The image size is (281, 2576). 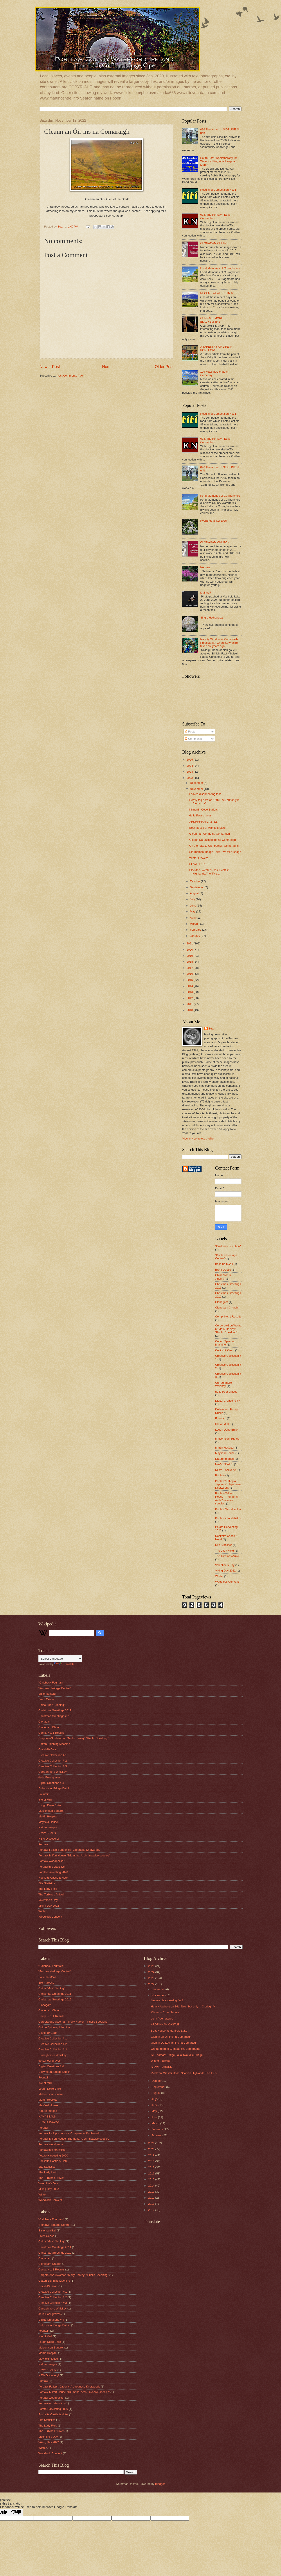 What do you see at coordinates (228, 1329) in the screenshot?
I see `CorporateSoulWoman "Molly Harvey" "Public Speaking"` at bounding box center [228, 1329].